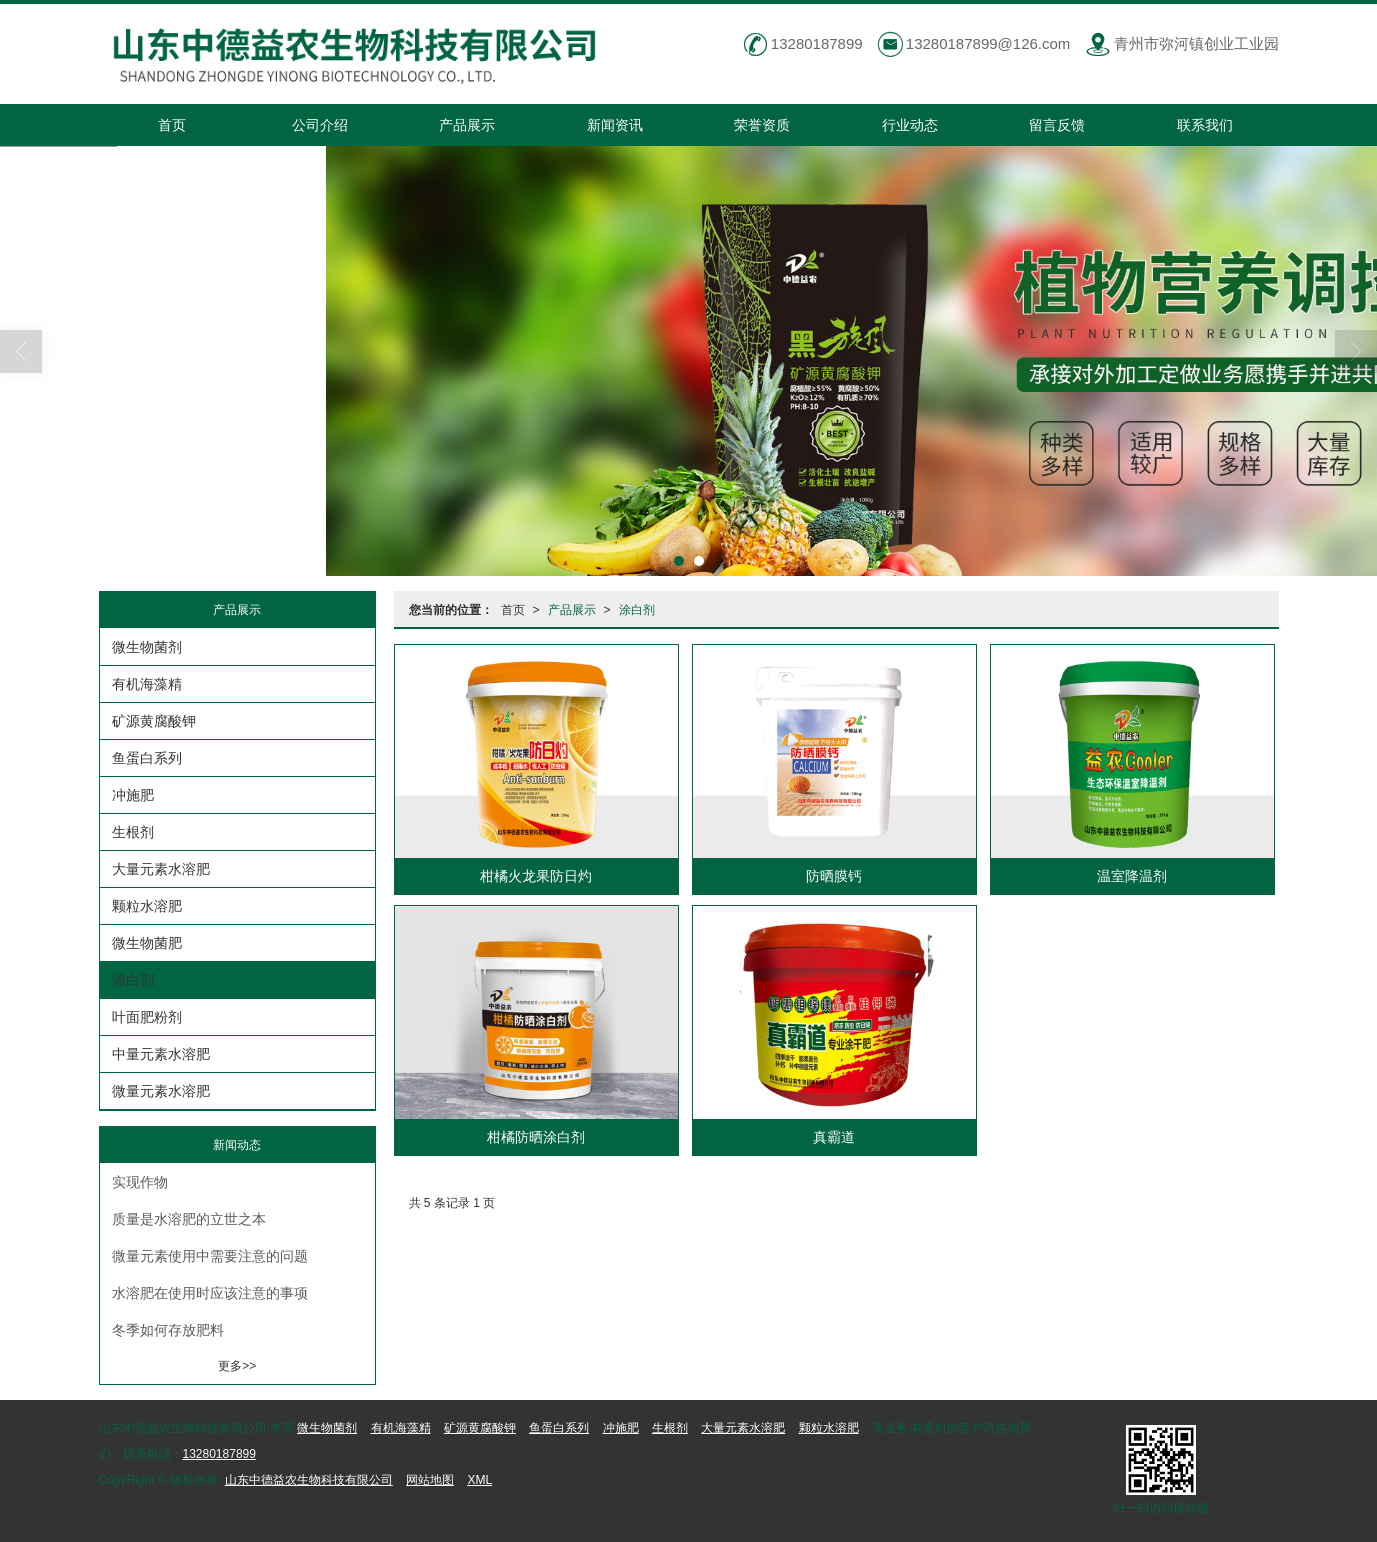 The width and height of the screenshot is (1377, 1542). Describe the element at coordinates (1057, 125) in the screenshot. I see `留言反馈` at that location.